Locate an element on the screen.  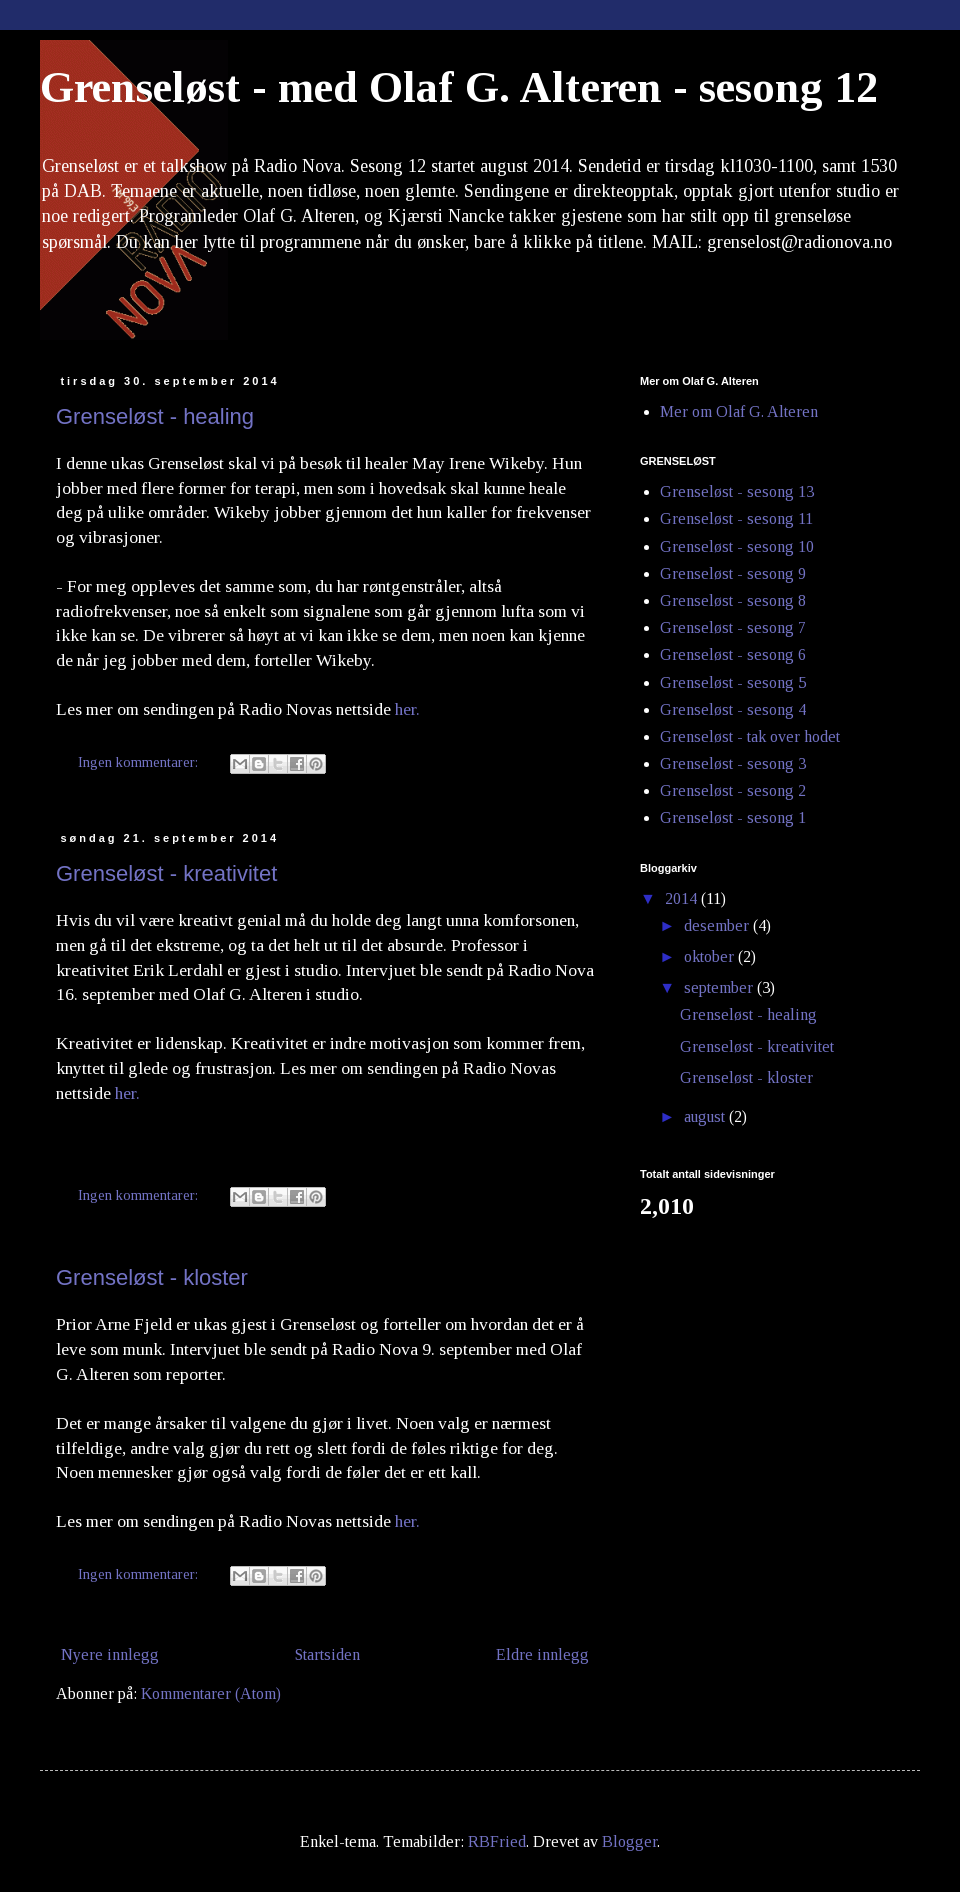
Grenseløst - sesong 8 is located at coordinates (733, 600).